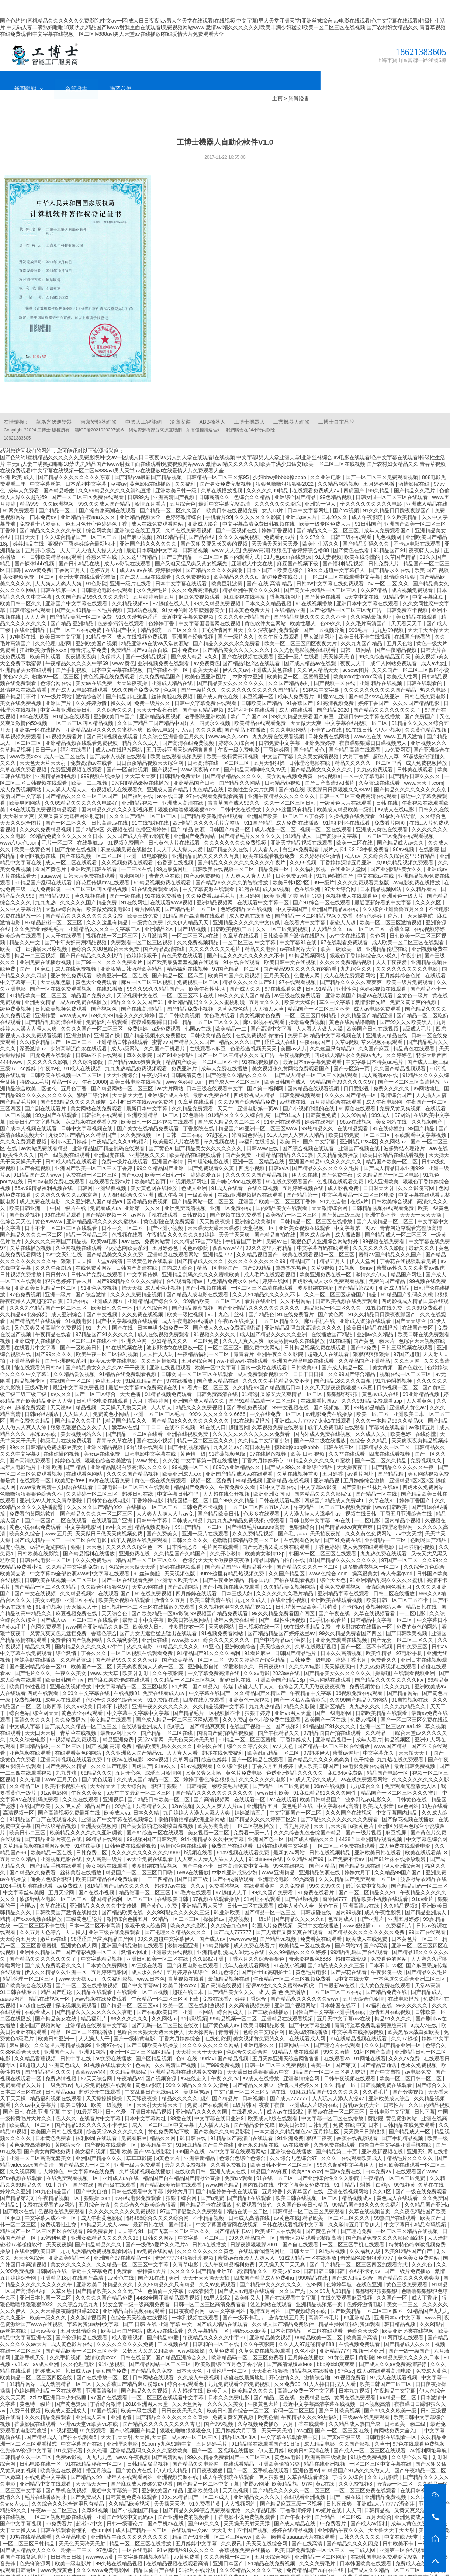  I want to click on 国产探花在线看, so click(349, 1954).